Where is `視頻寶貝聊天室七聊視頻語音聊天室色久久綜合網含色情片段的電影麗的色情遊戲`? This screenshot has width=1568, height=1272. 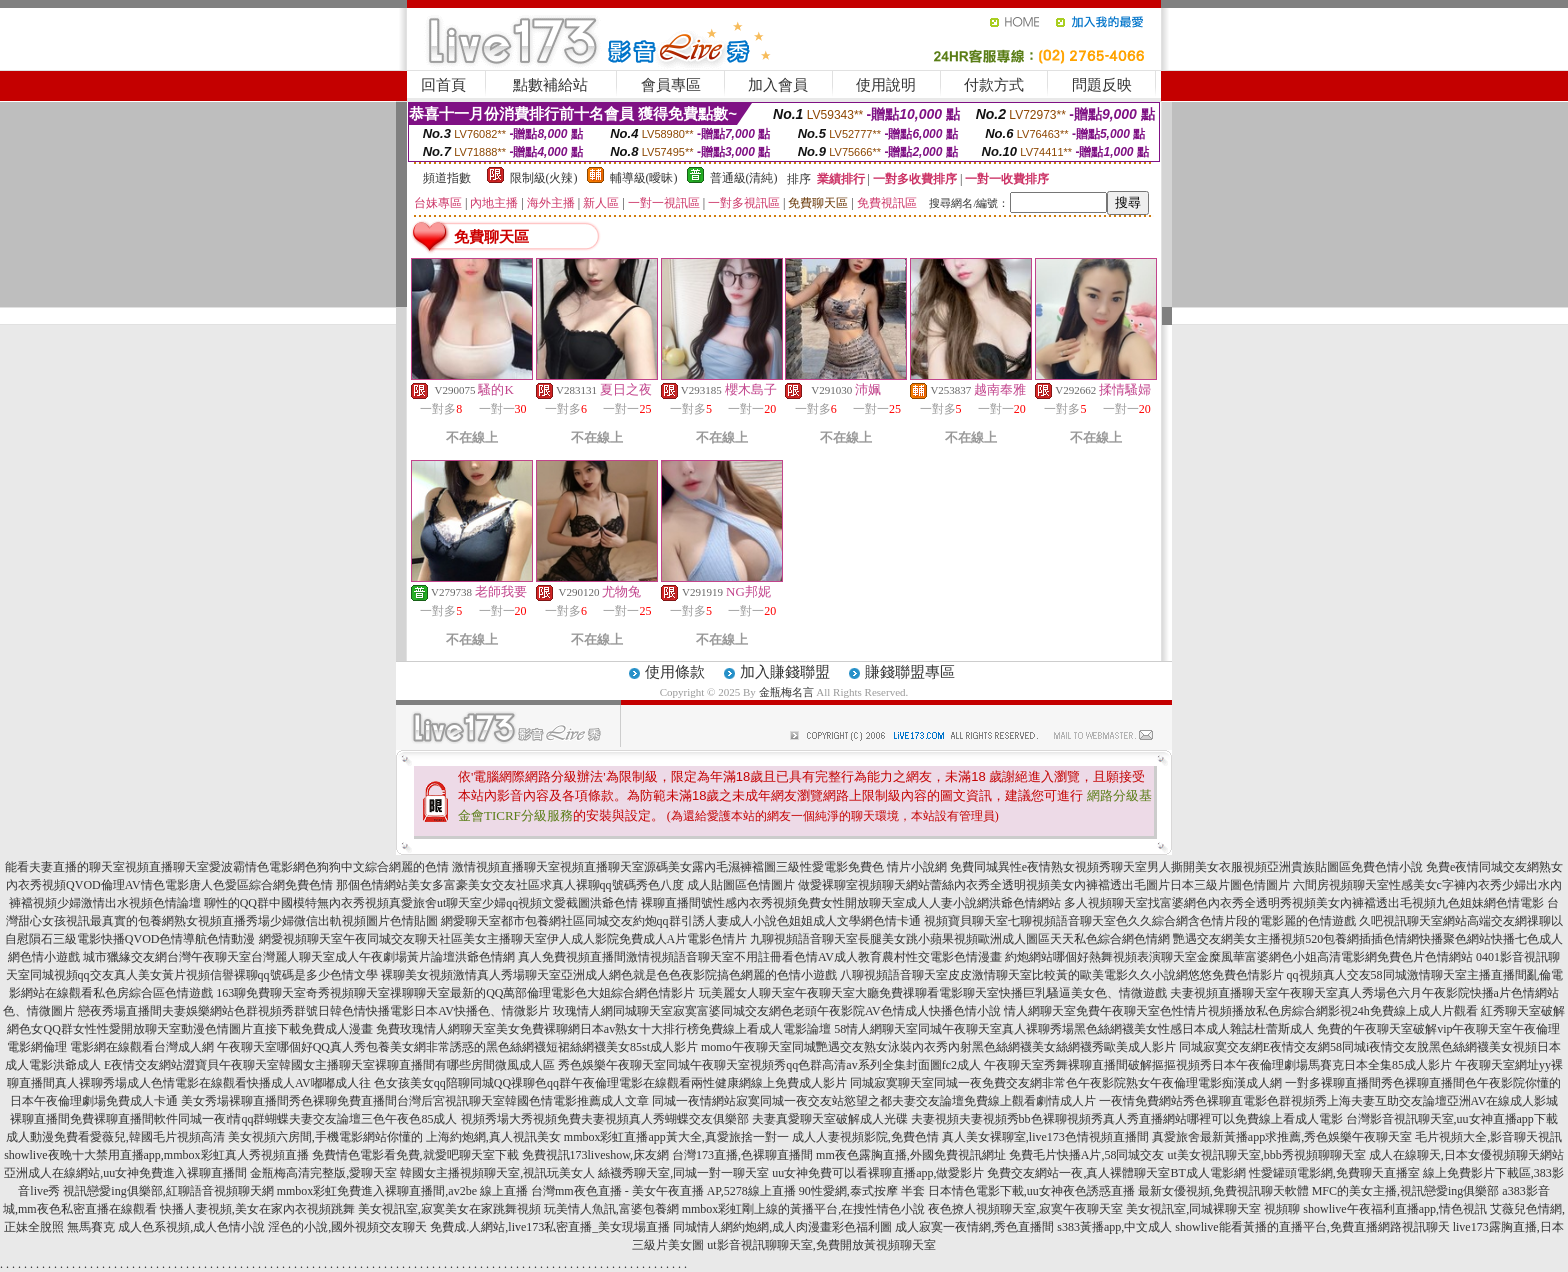
視頻寶貝聊天室七聊視頻語音聊天室色久久綜合網含色情片段的電影麗的色情遊戲 is located at coordinates (1140, 921).